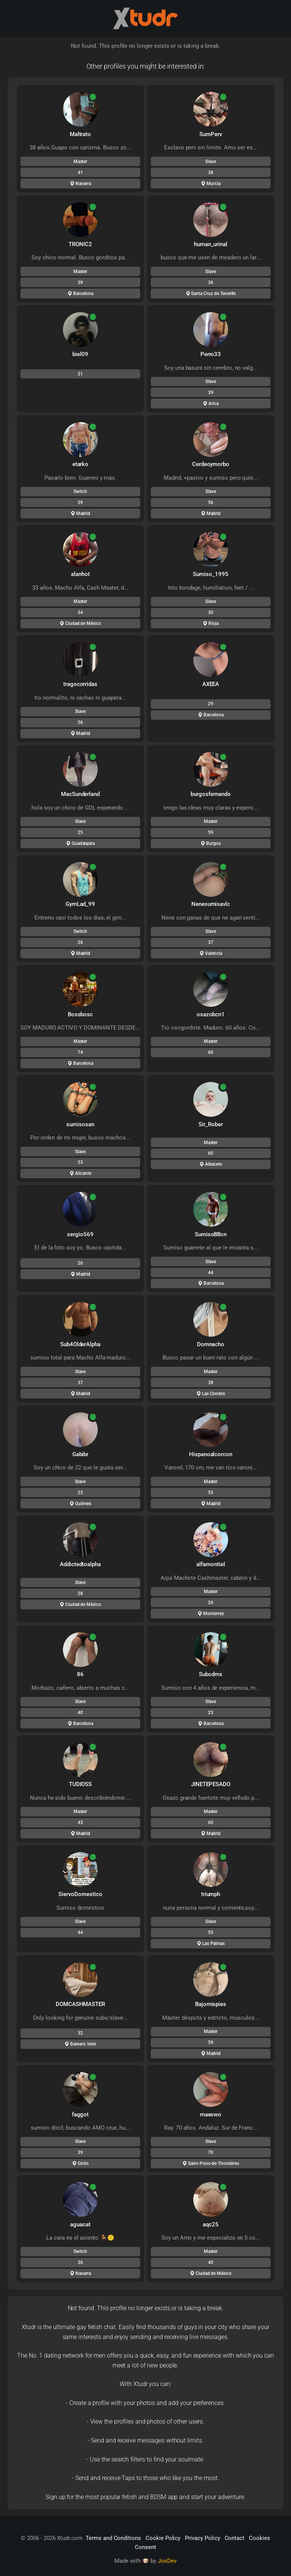 This screenshot has width=291, height=2576. What do you see at coordinates (80, 244) in the screenshot?
I see `TRONIC2` at bounding box center [80, 244].